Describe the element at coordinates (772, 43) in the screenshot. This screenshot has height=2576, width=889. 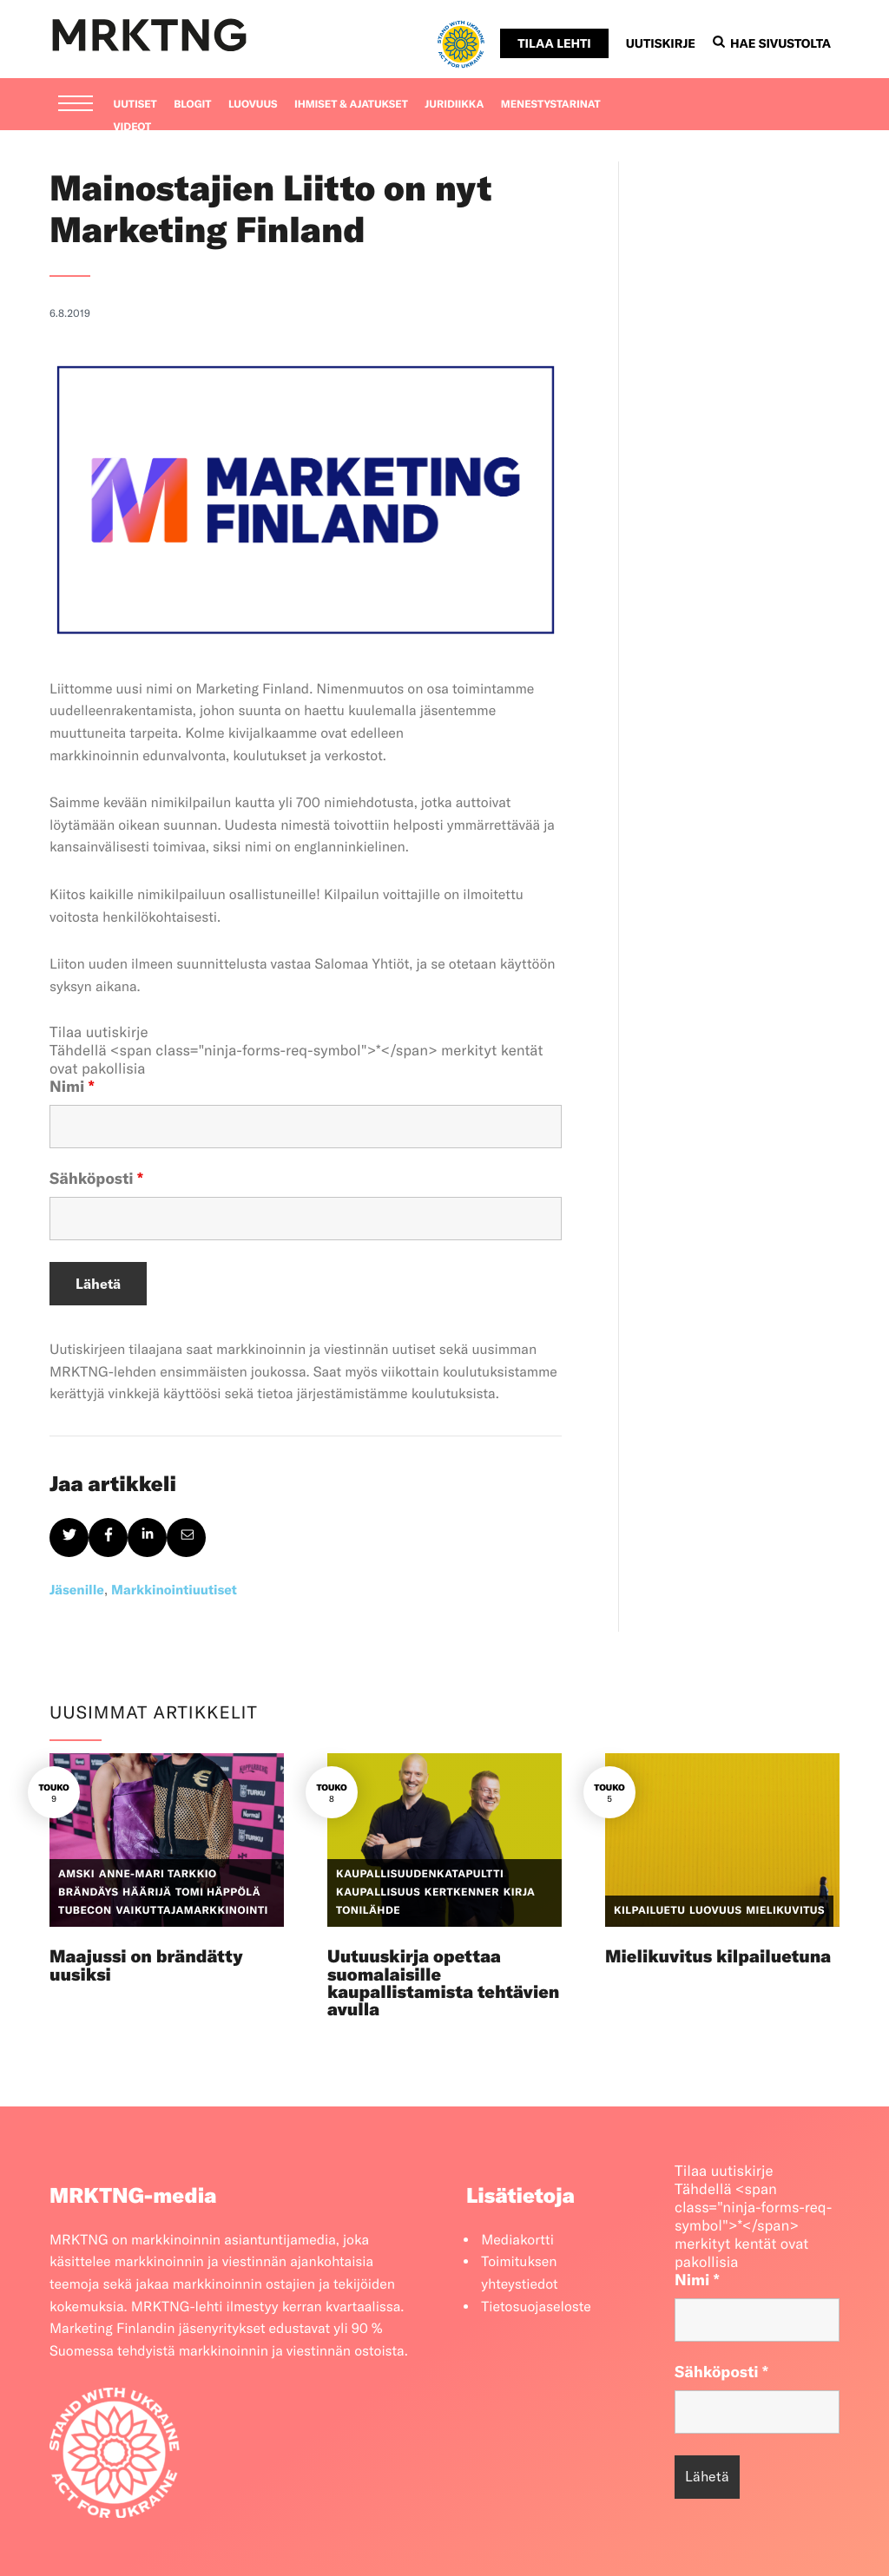
I see `Hae sivustolta` at that location.